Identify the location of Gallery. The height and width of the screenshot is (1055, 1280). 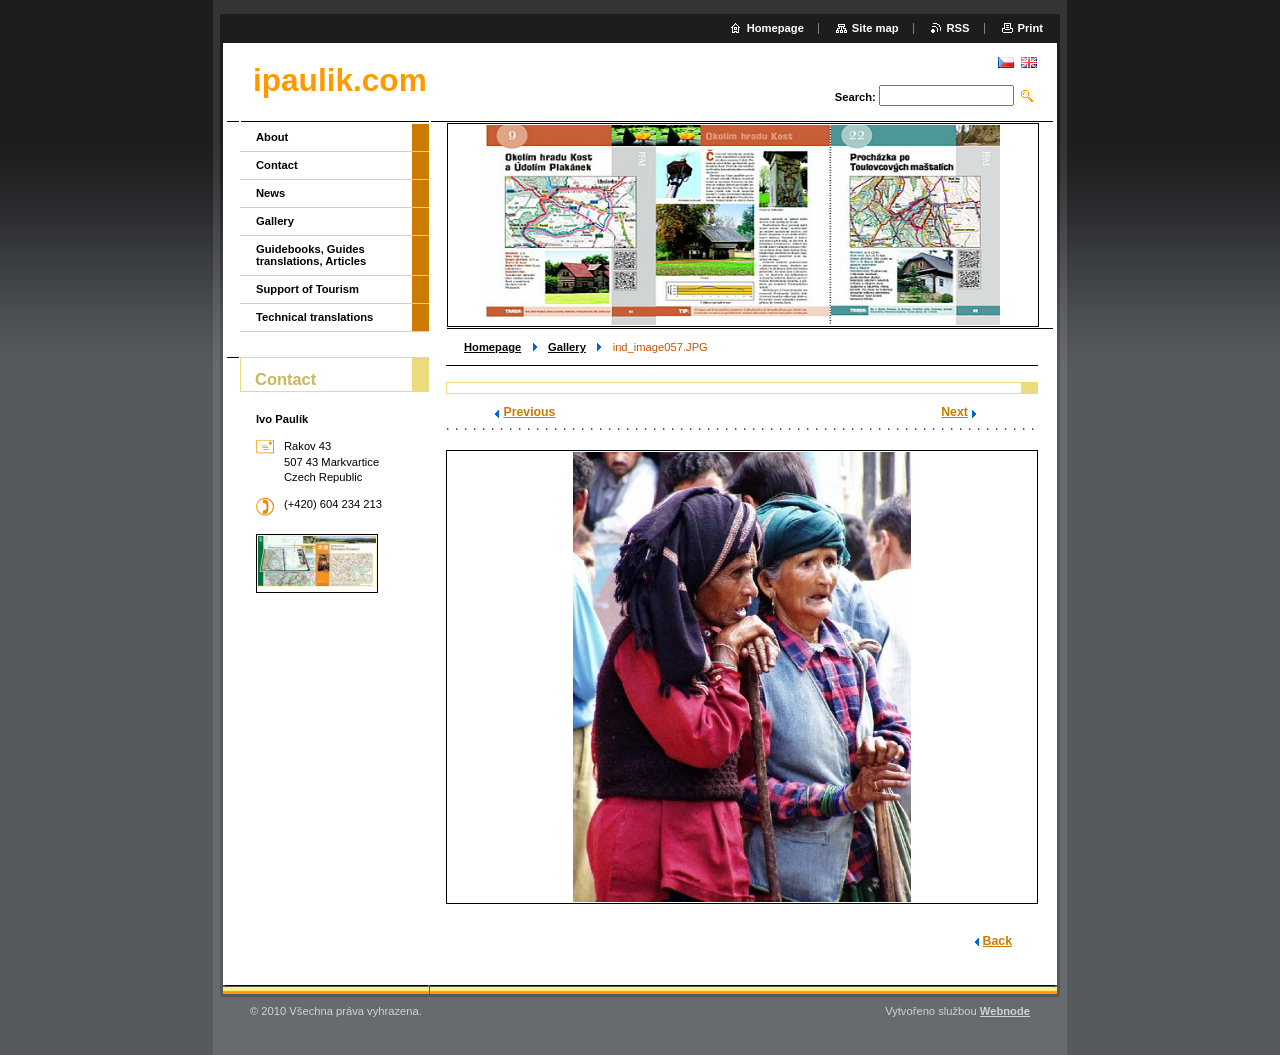
(567, 347).